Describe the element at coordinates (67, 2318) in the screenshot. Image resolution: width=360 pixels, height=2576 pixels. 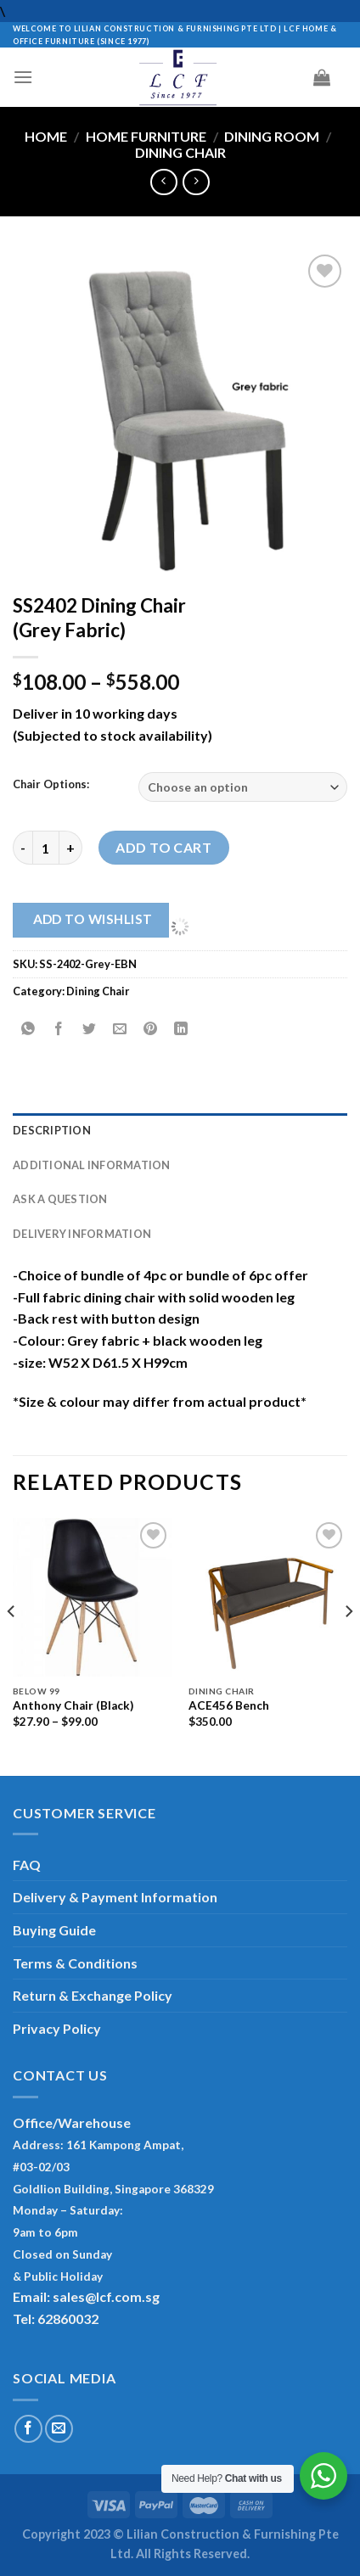
I see `62860032` at that location.